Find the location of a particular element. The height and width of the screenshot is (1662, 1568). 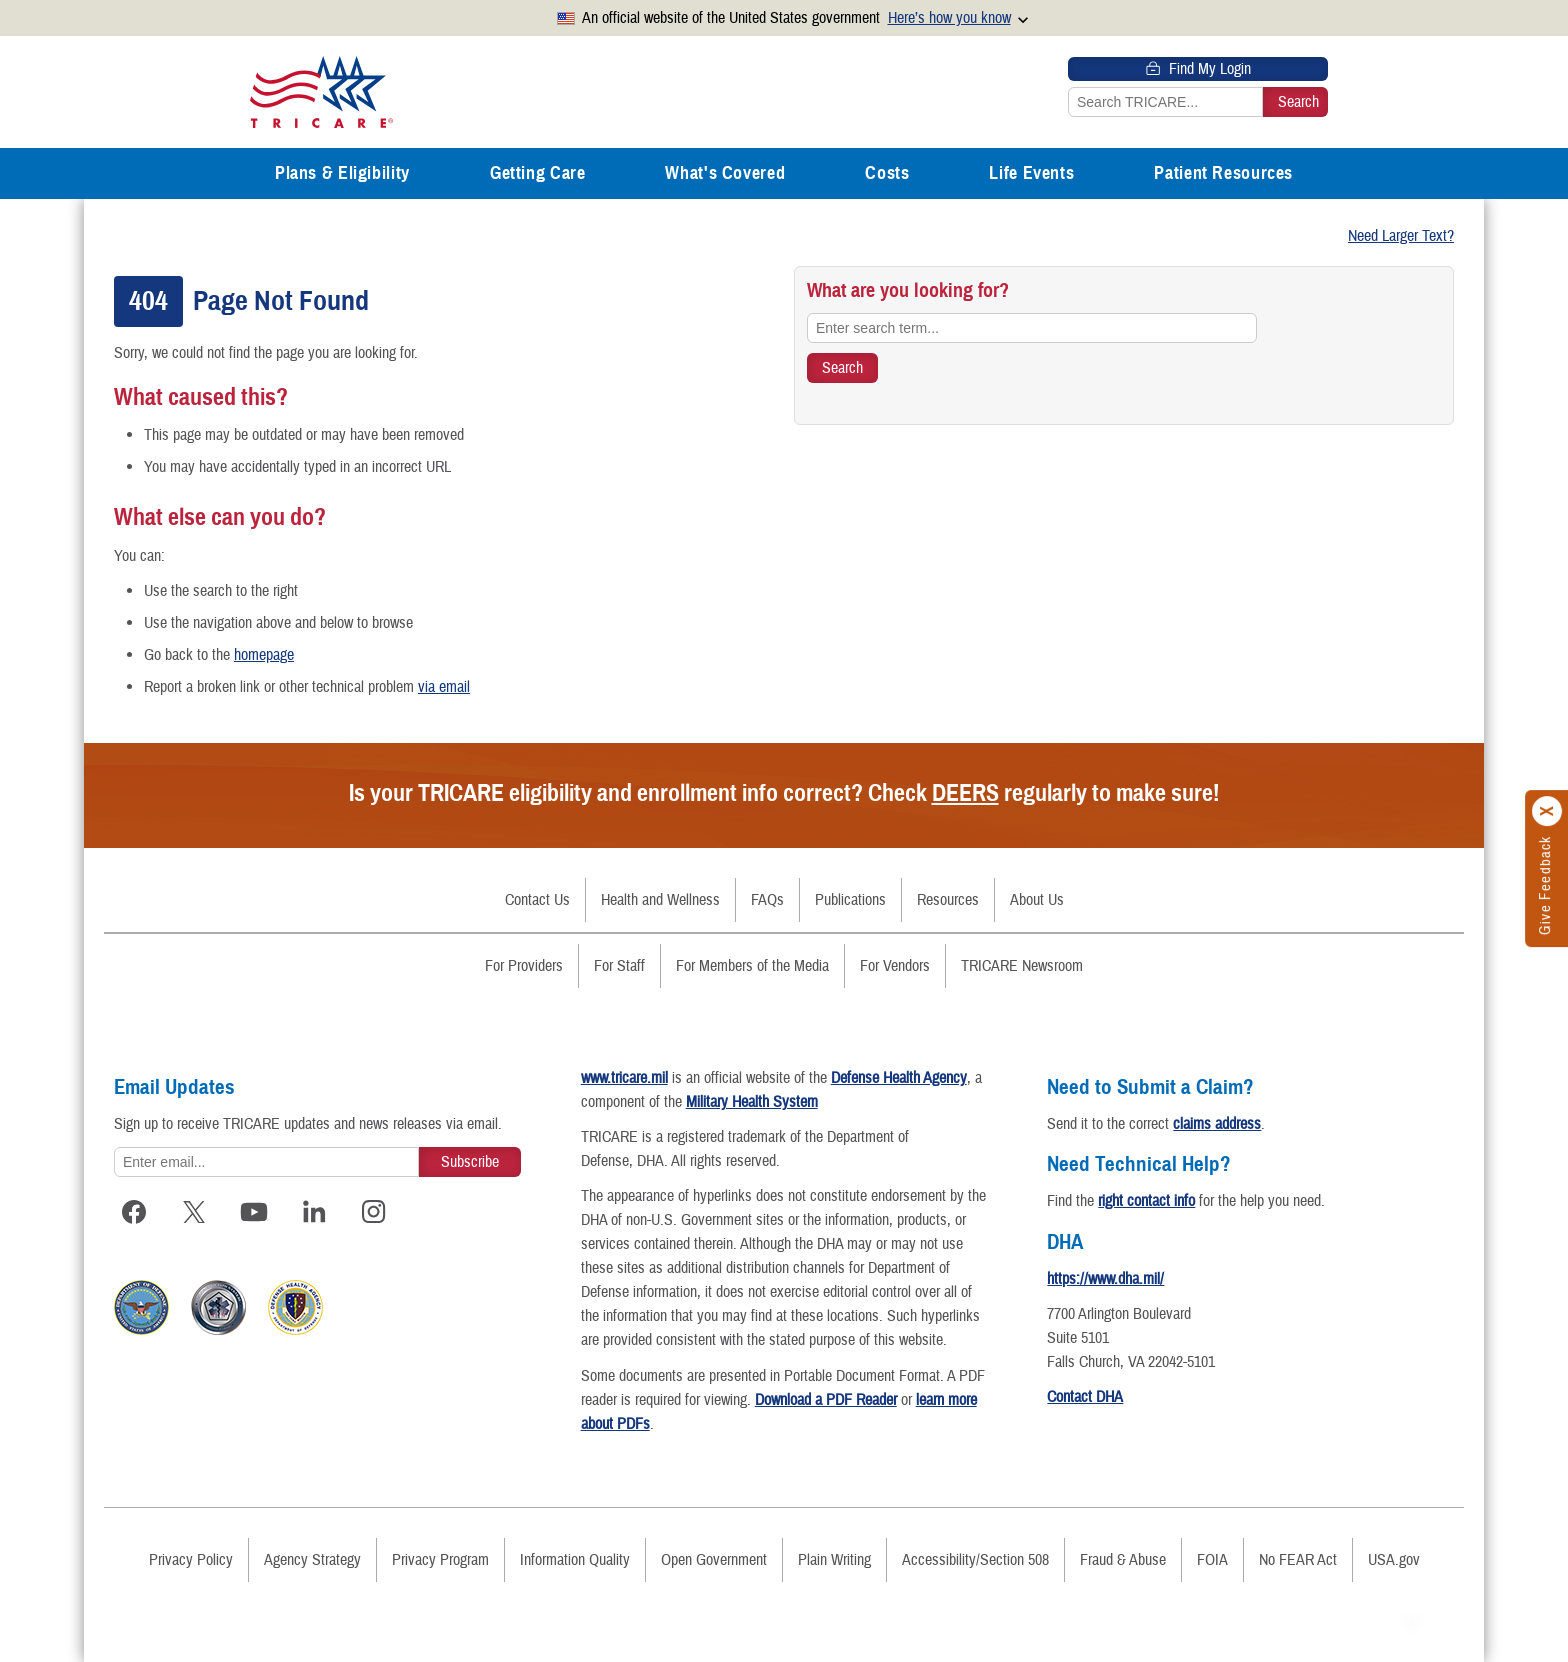

www.tricare.mil is located at coordinates (624, 1078).